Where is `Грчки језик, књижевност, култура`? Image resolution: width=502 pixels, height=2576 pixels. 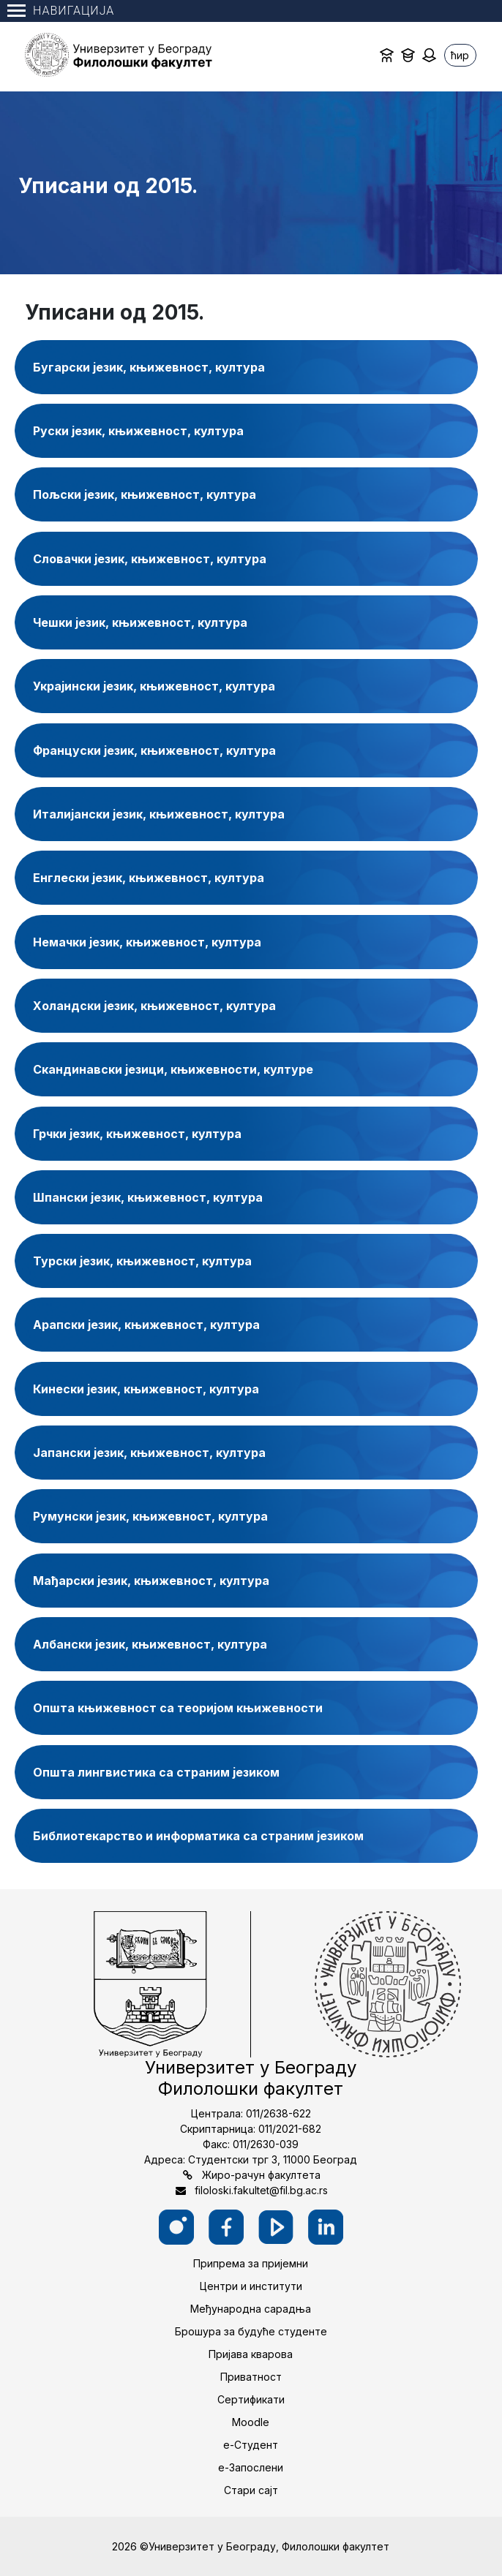
Грчки језик, књижевност, култура is located at coordinates (137, 1133).